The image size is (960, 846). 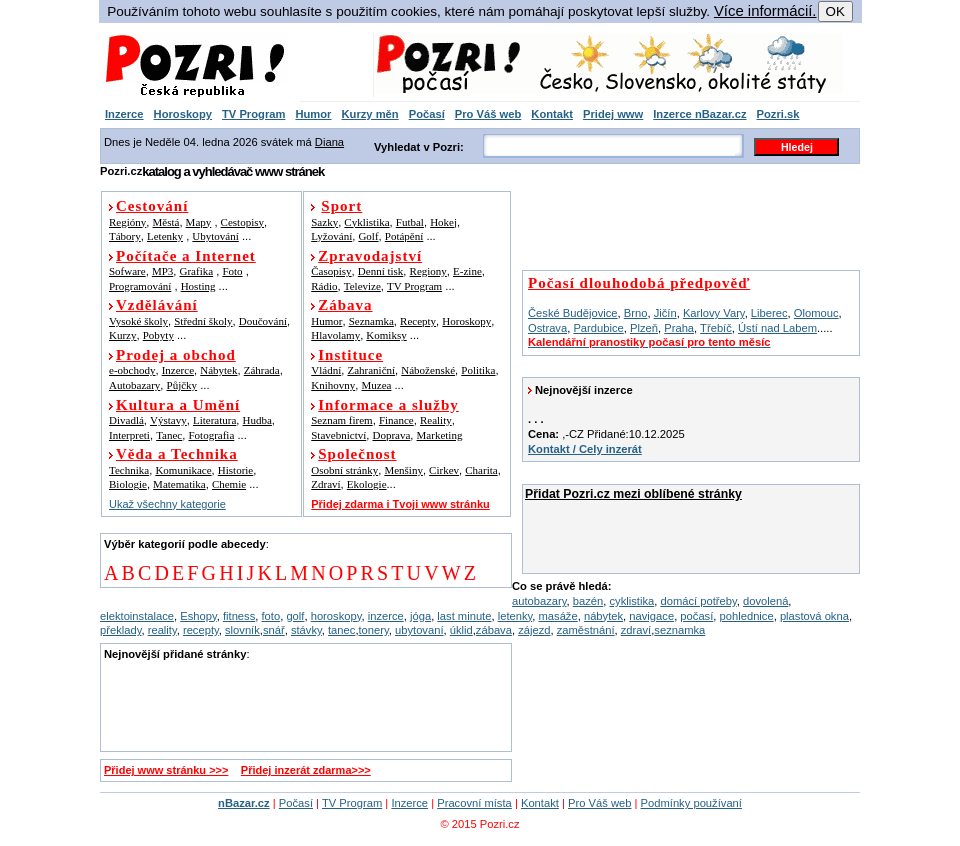 I want to click on Jičín, so click(x=665, y=313).